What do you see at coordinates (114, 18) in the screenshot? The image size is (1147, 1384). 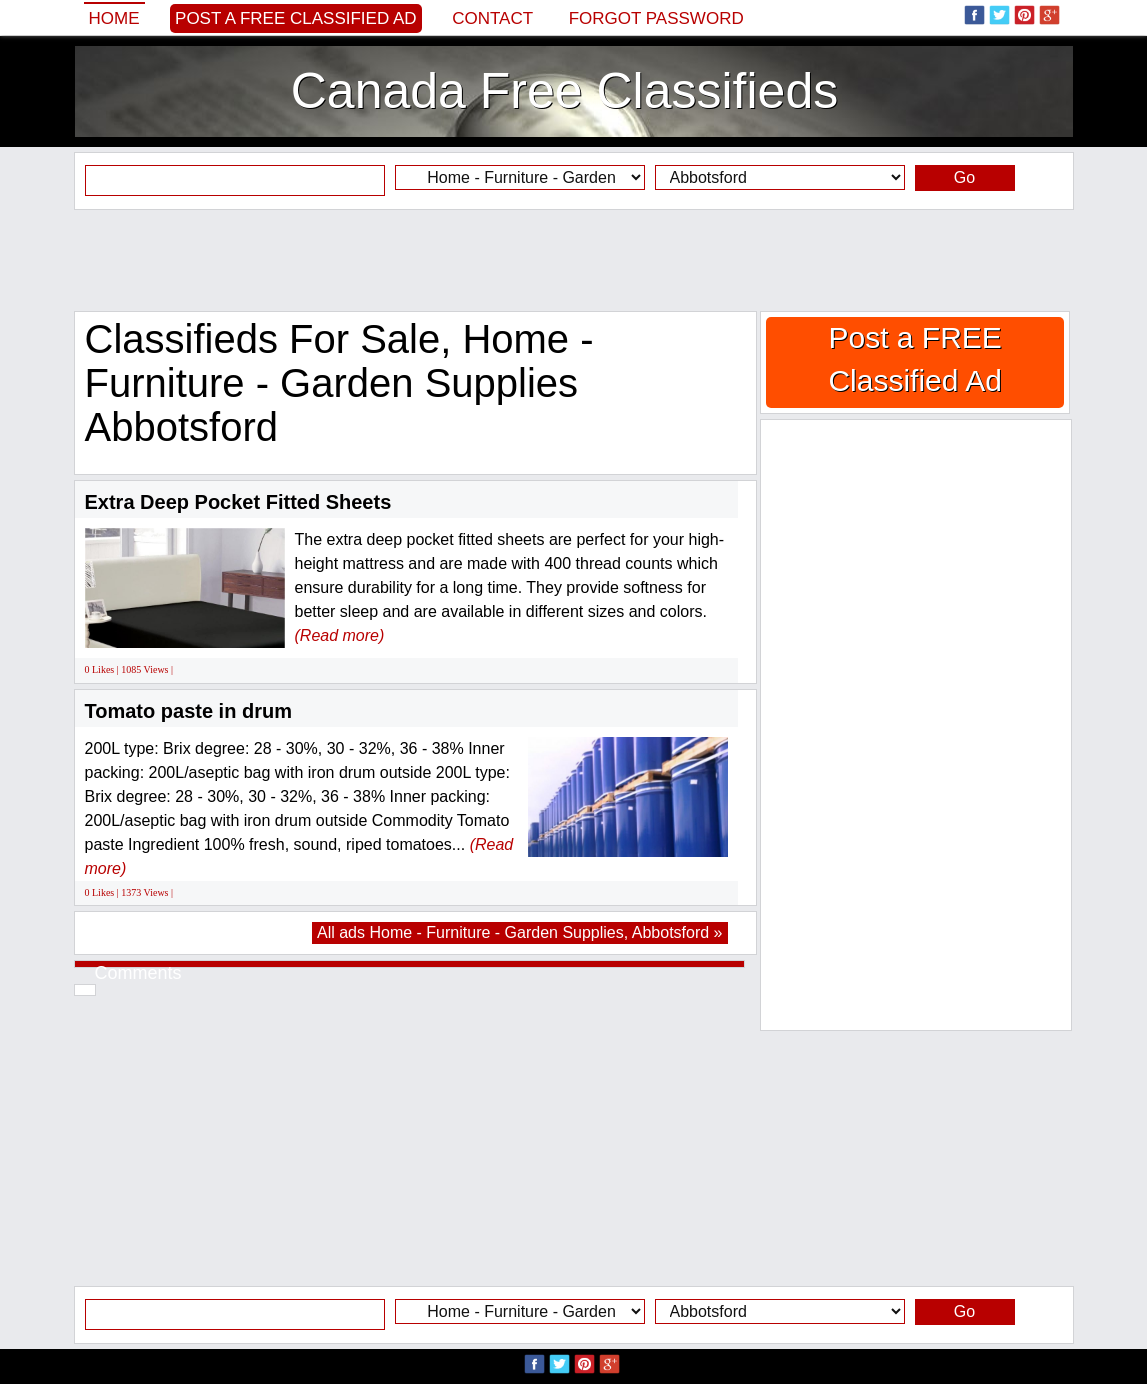 I see `Home` at bounding box center [114, 18].